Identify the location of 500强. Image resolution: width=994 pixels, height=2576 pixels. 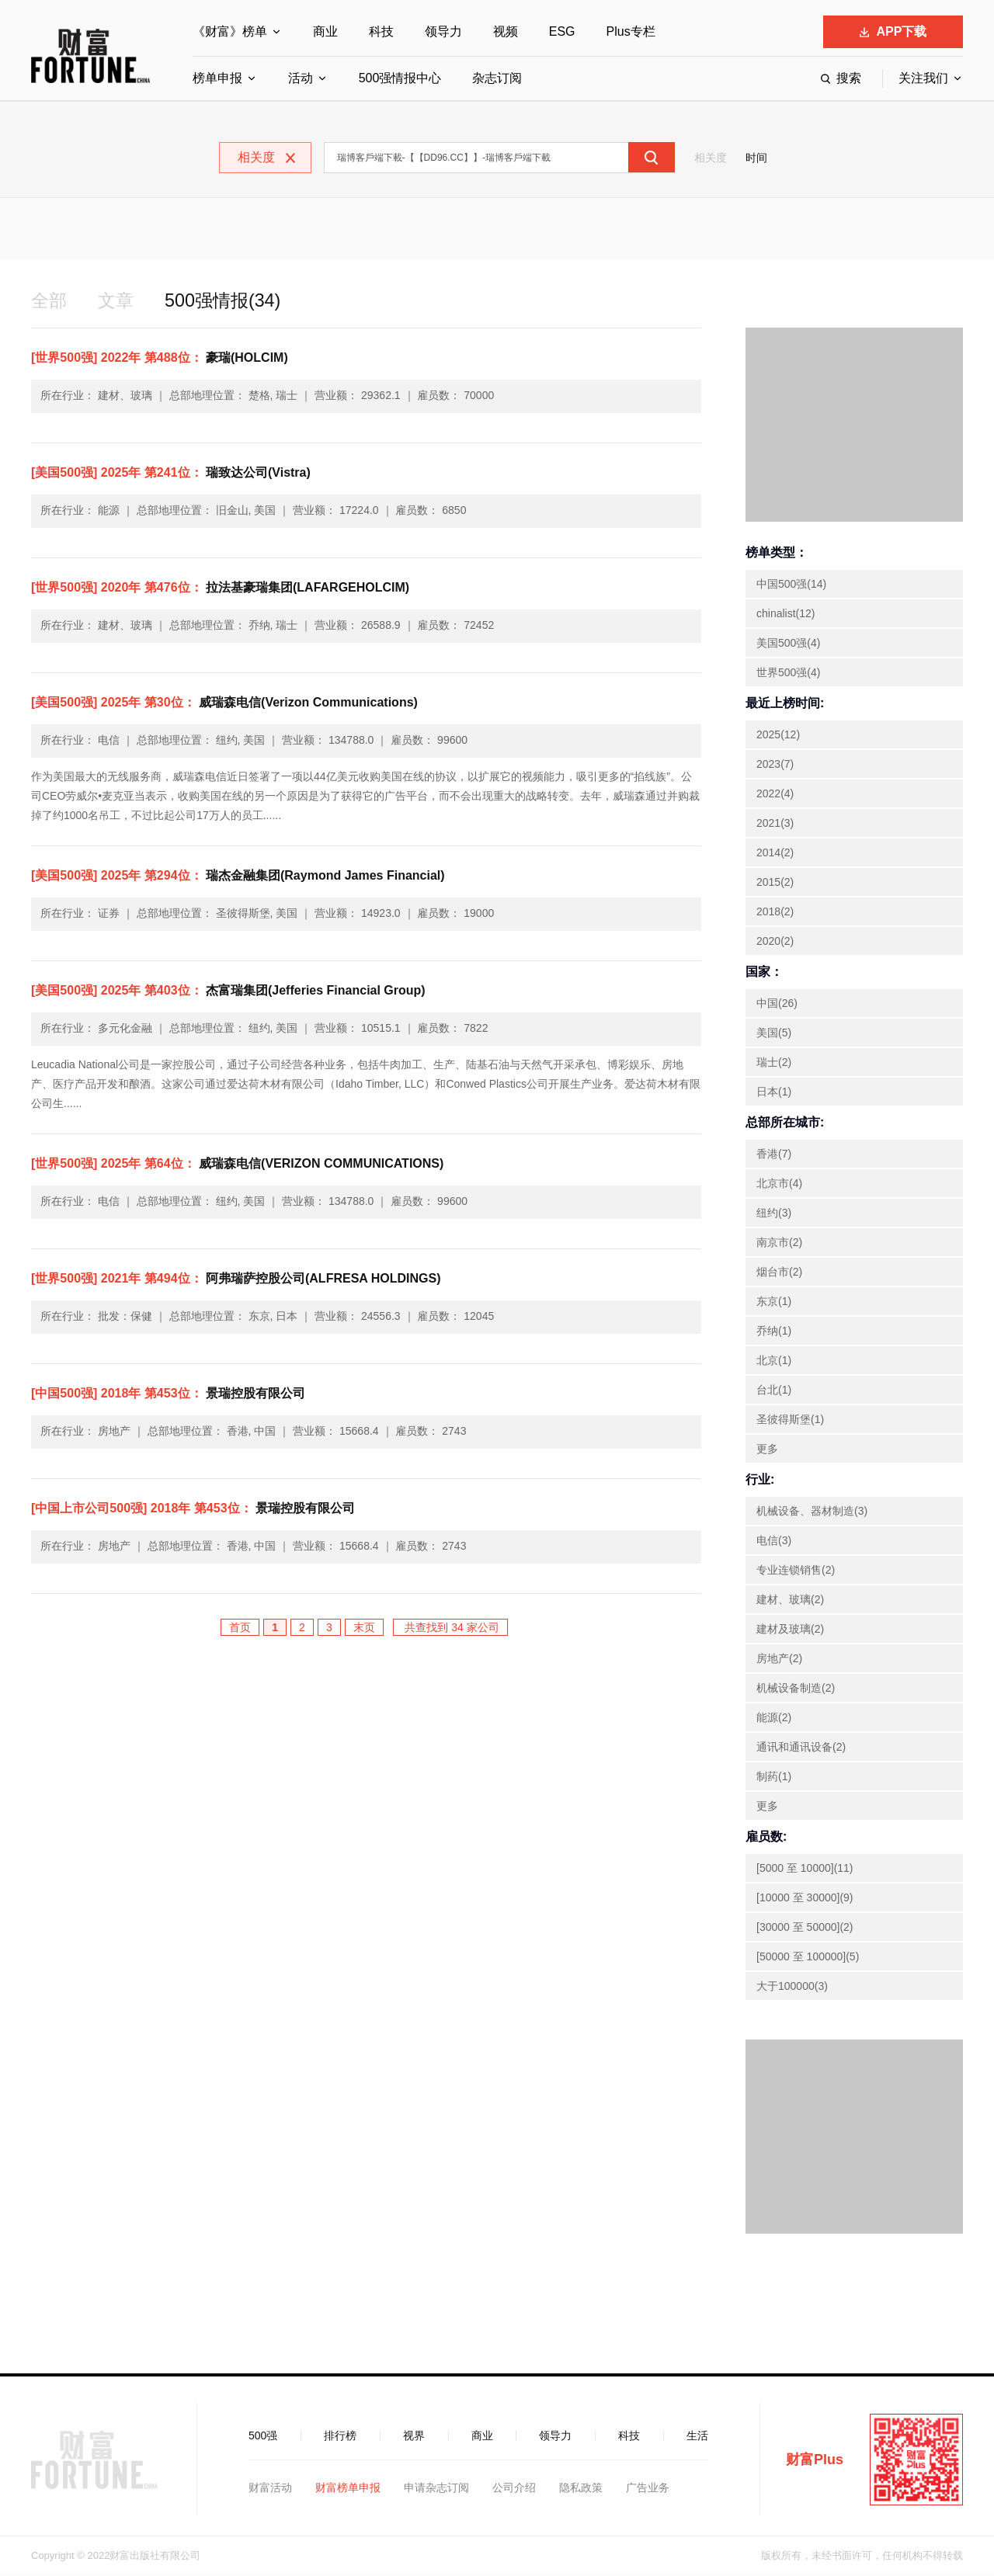
(262, 2436).